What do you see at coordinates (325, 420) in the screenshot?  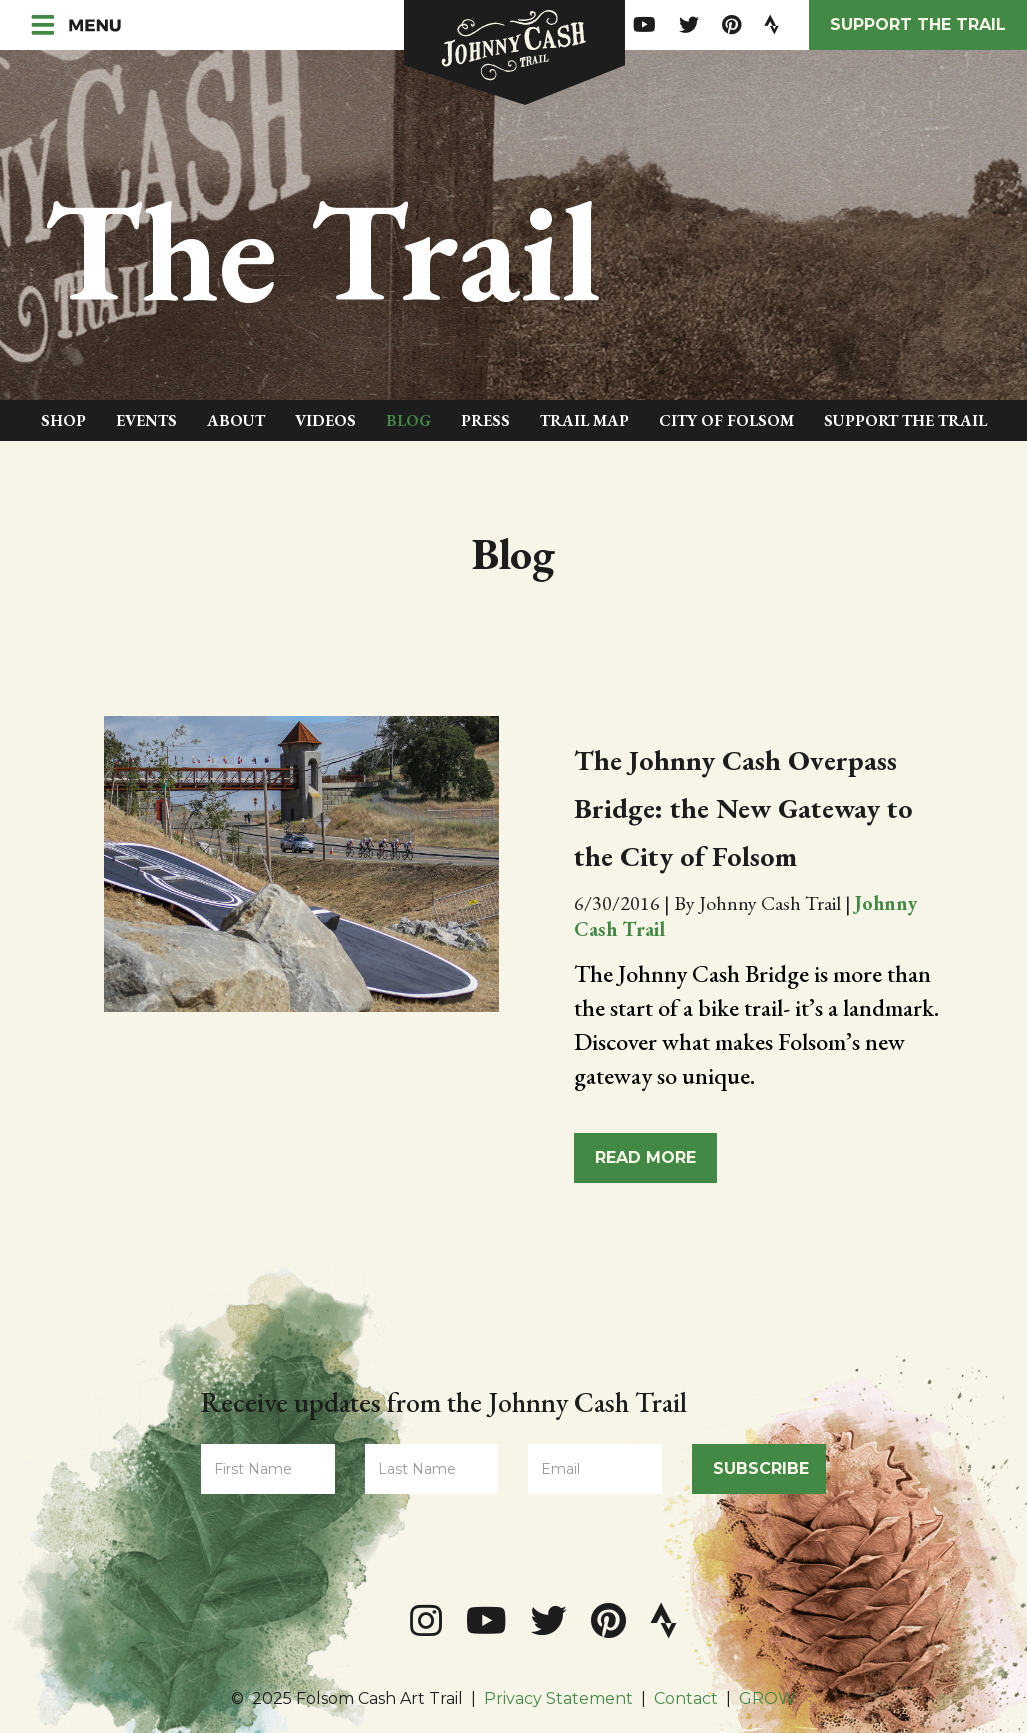 I see `Videos` at bounding box center [325, 420].